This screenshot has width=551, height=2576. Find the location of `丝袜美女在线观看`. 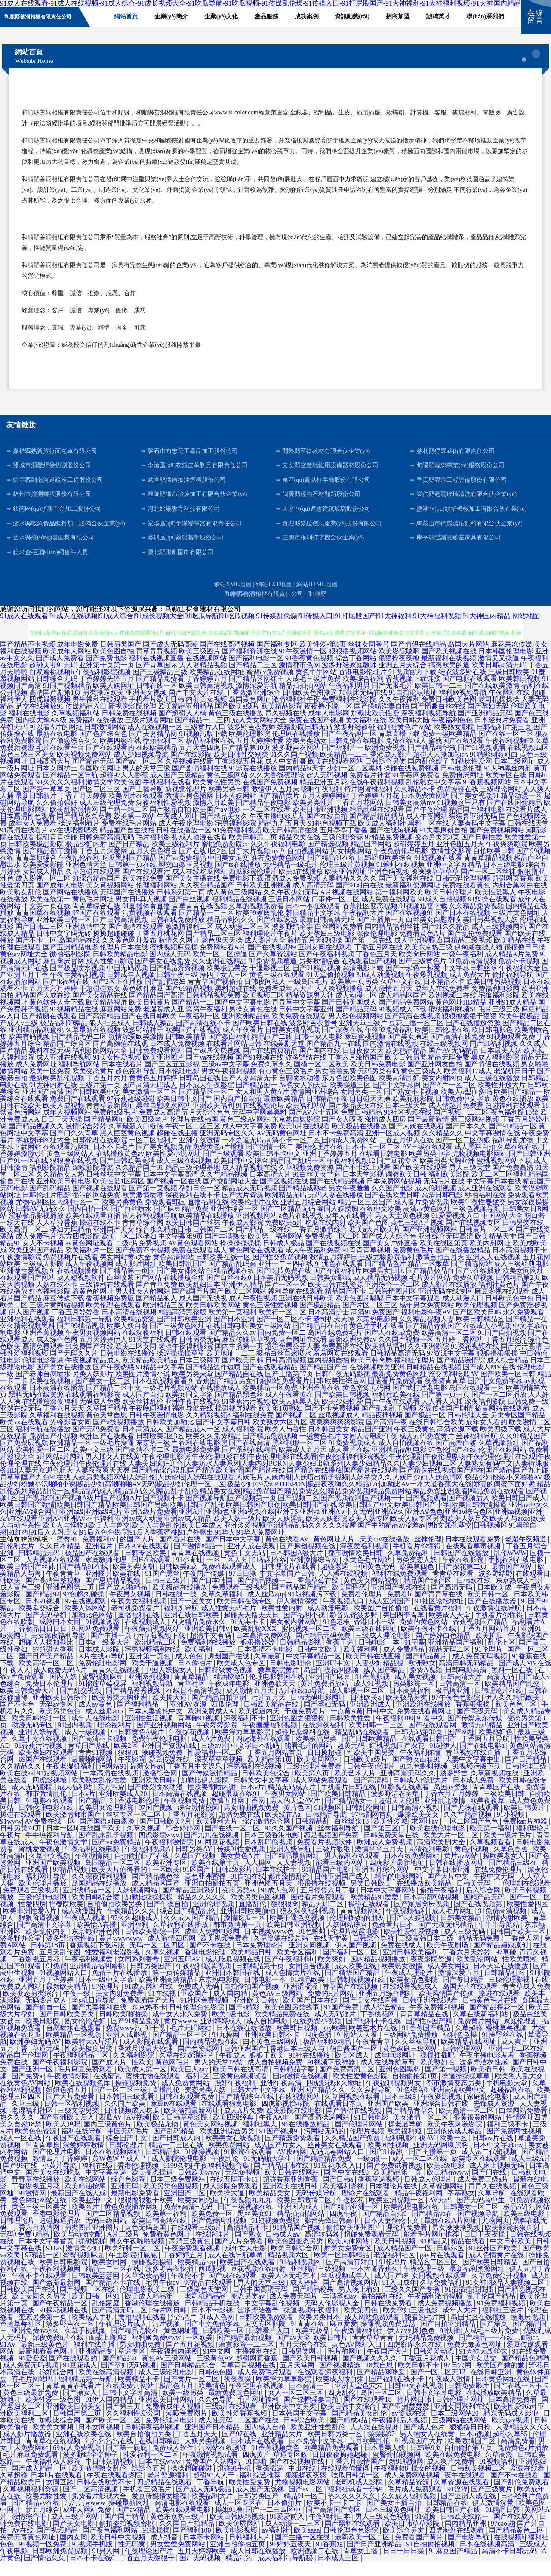

丝袜美女在线观看 is located at coordinates (335, 2159).